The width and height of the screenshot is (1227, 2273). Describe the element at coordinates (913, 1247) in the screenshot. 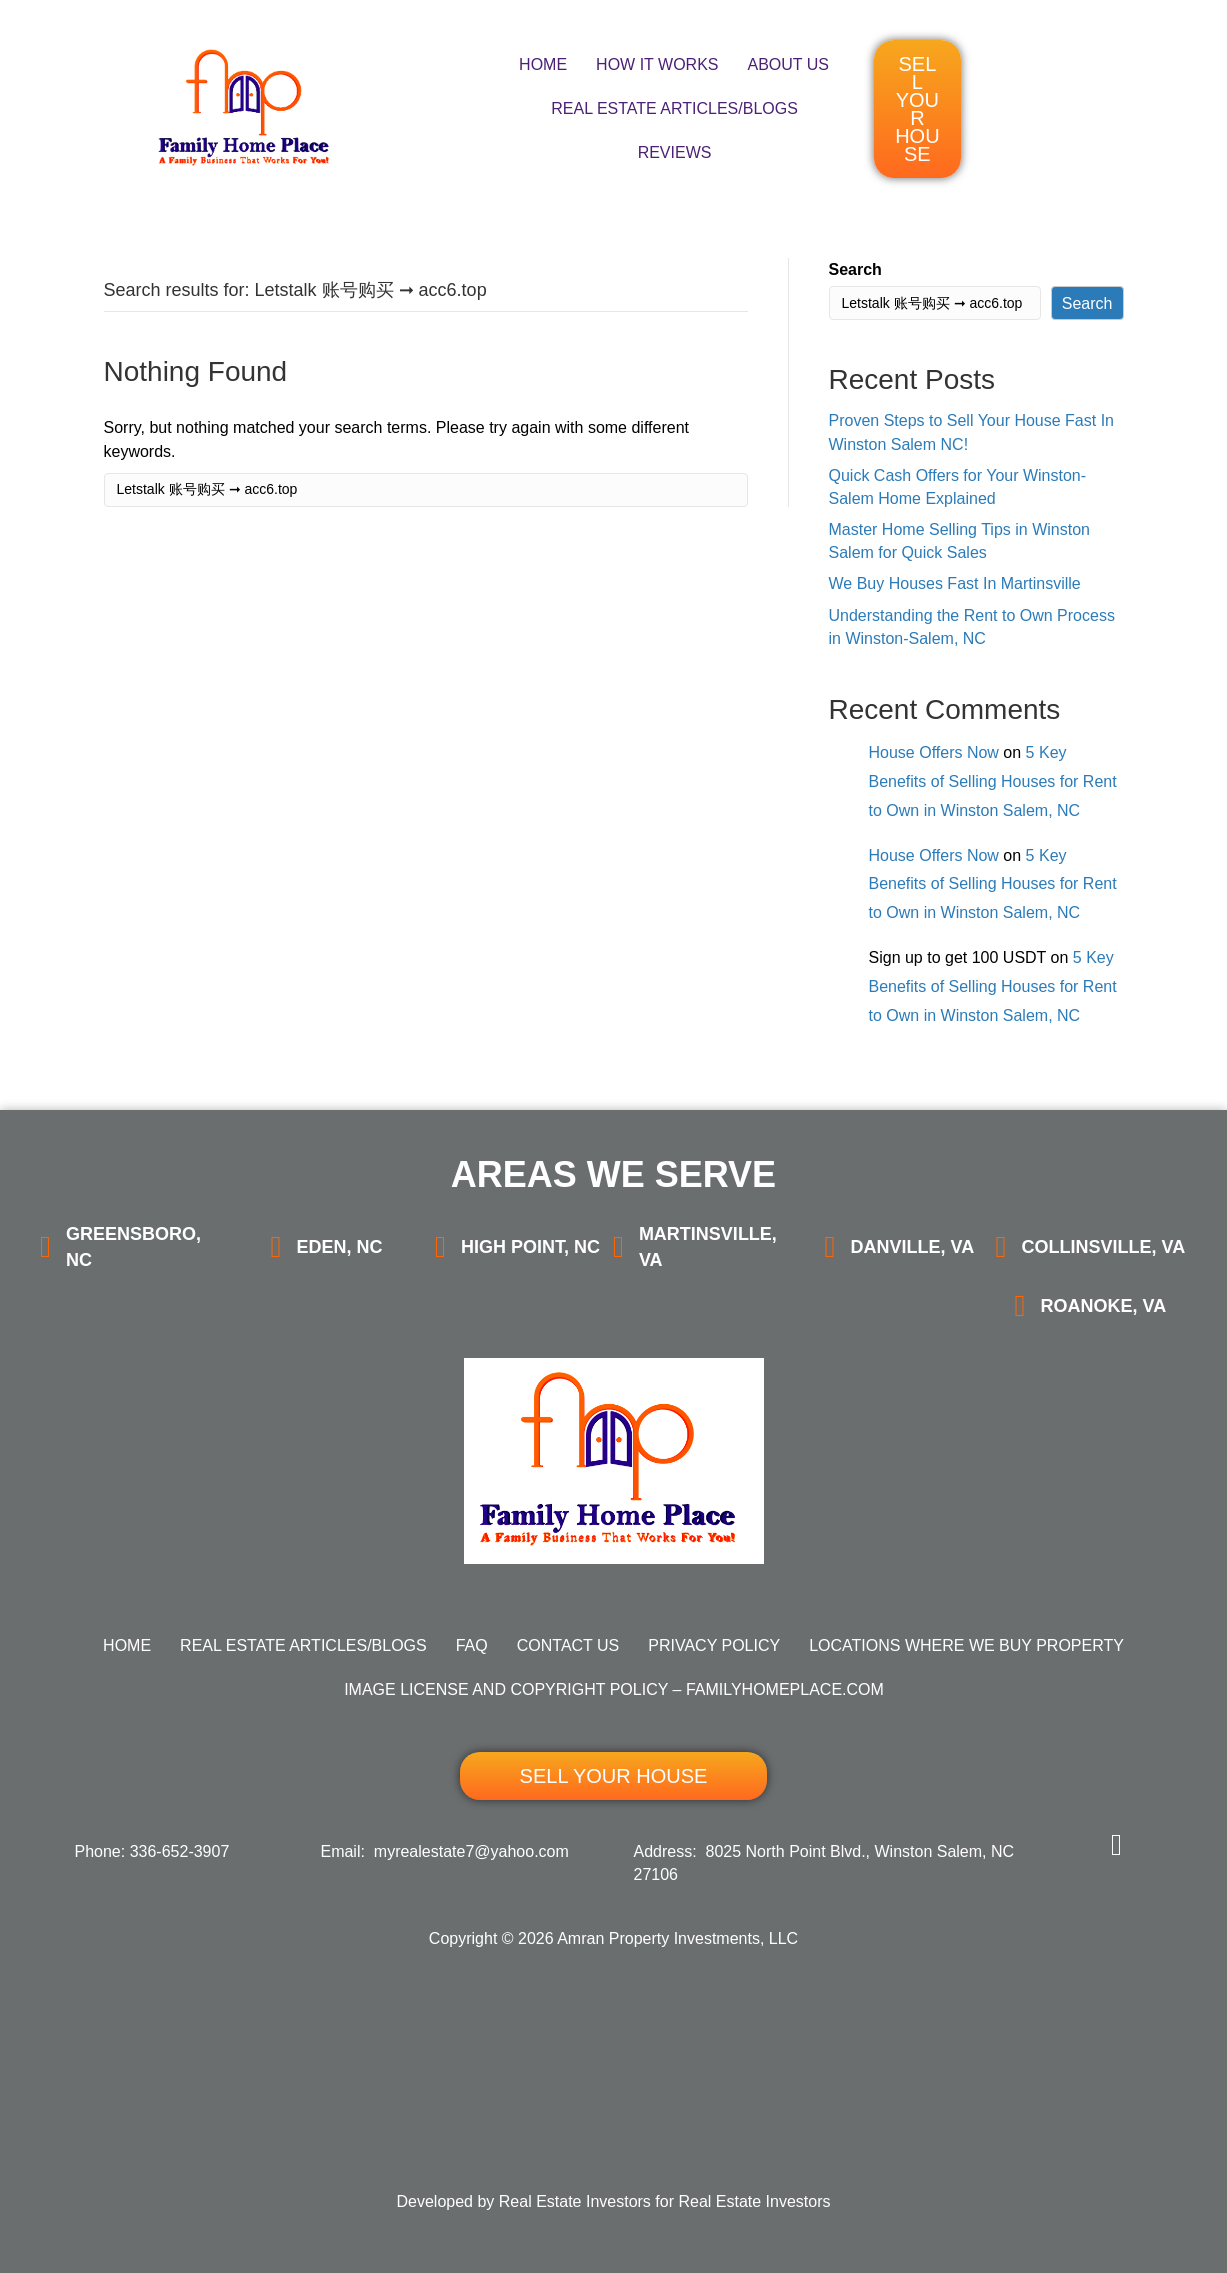

I see `Danville, VA` at that location.